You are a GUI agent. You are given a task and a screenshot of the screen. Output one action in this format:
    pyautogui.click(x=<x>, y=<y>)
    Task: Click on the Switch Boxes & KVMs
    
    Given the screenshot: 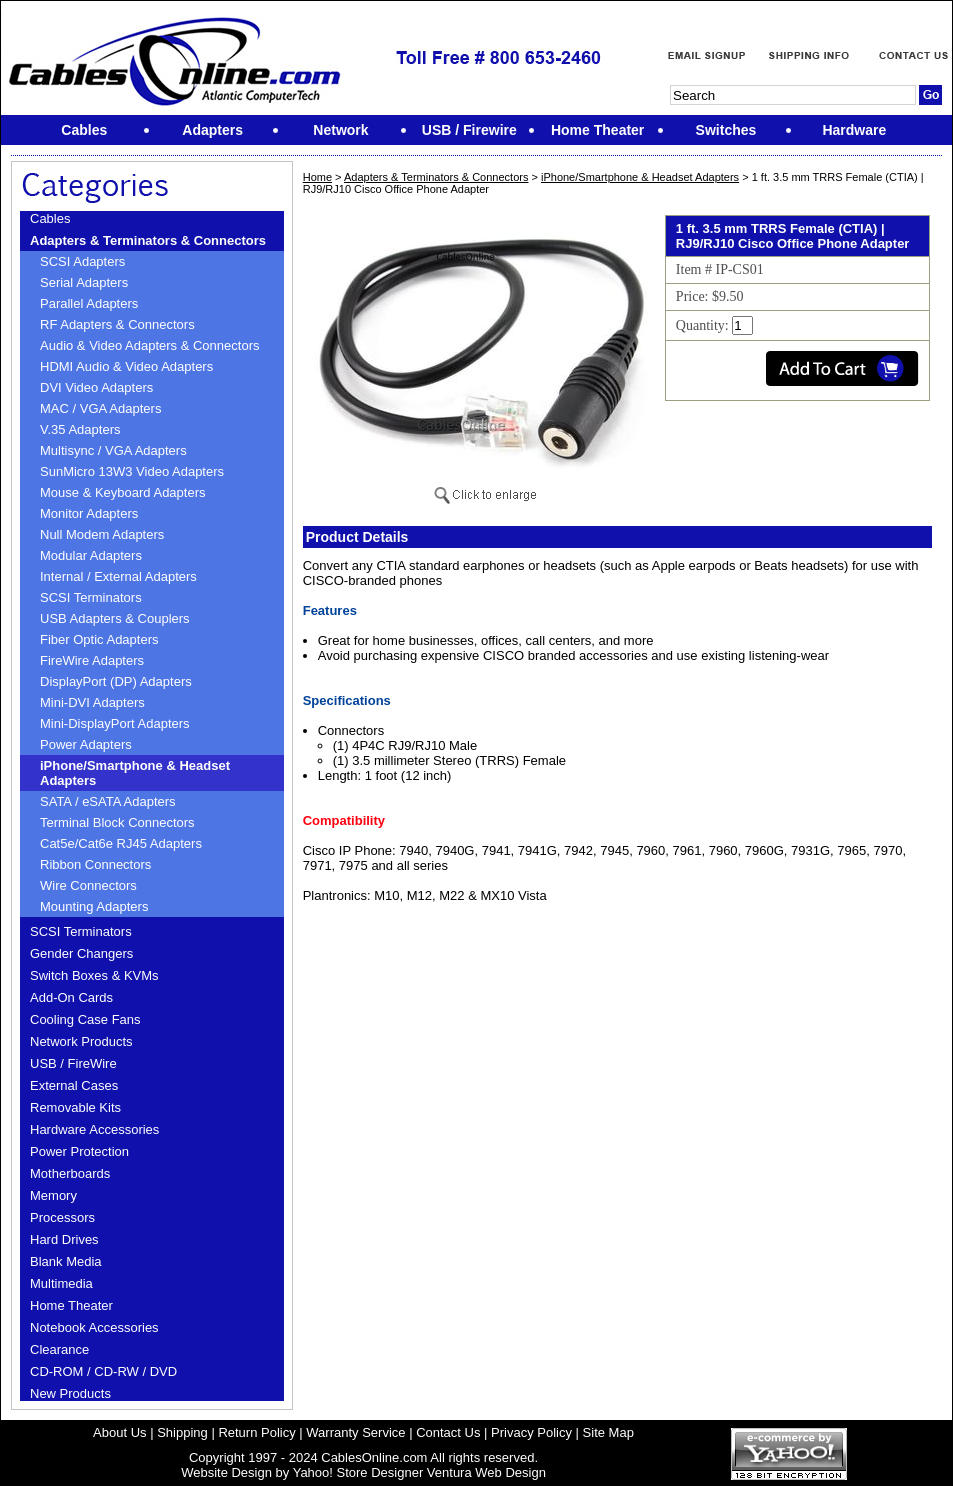 What is the action you would take?
    pyautogui.click(x=94, y=975)
    